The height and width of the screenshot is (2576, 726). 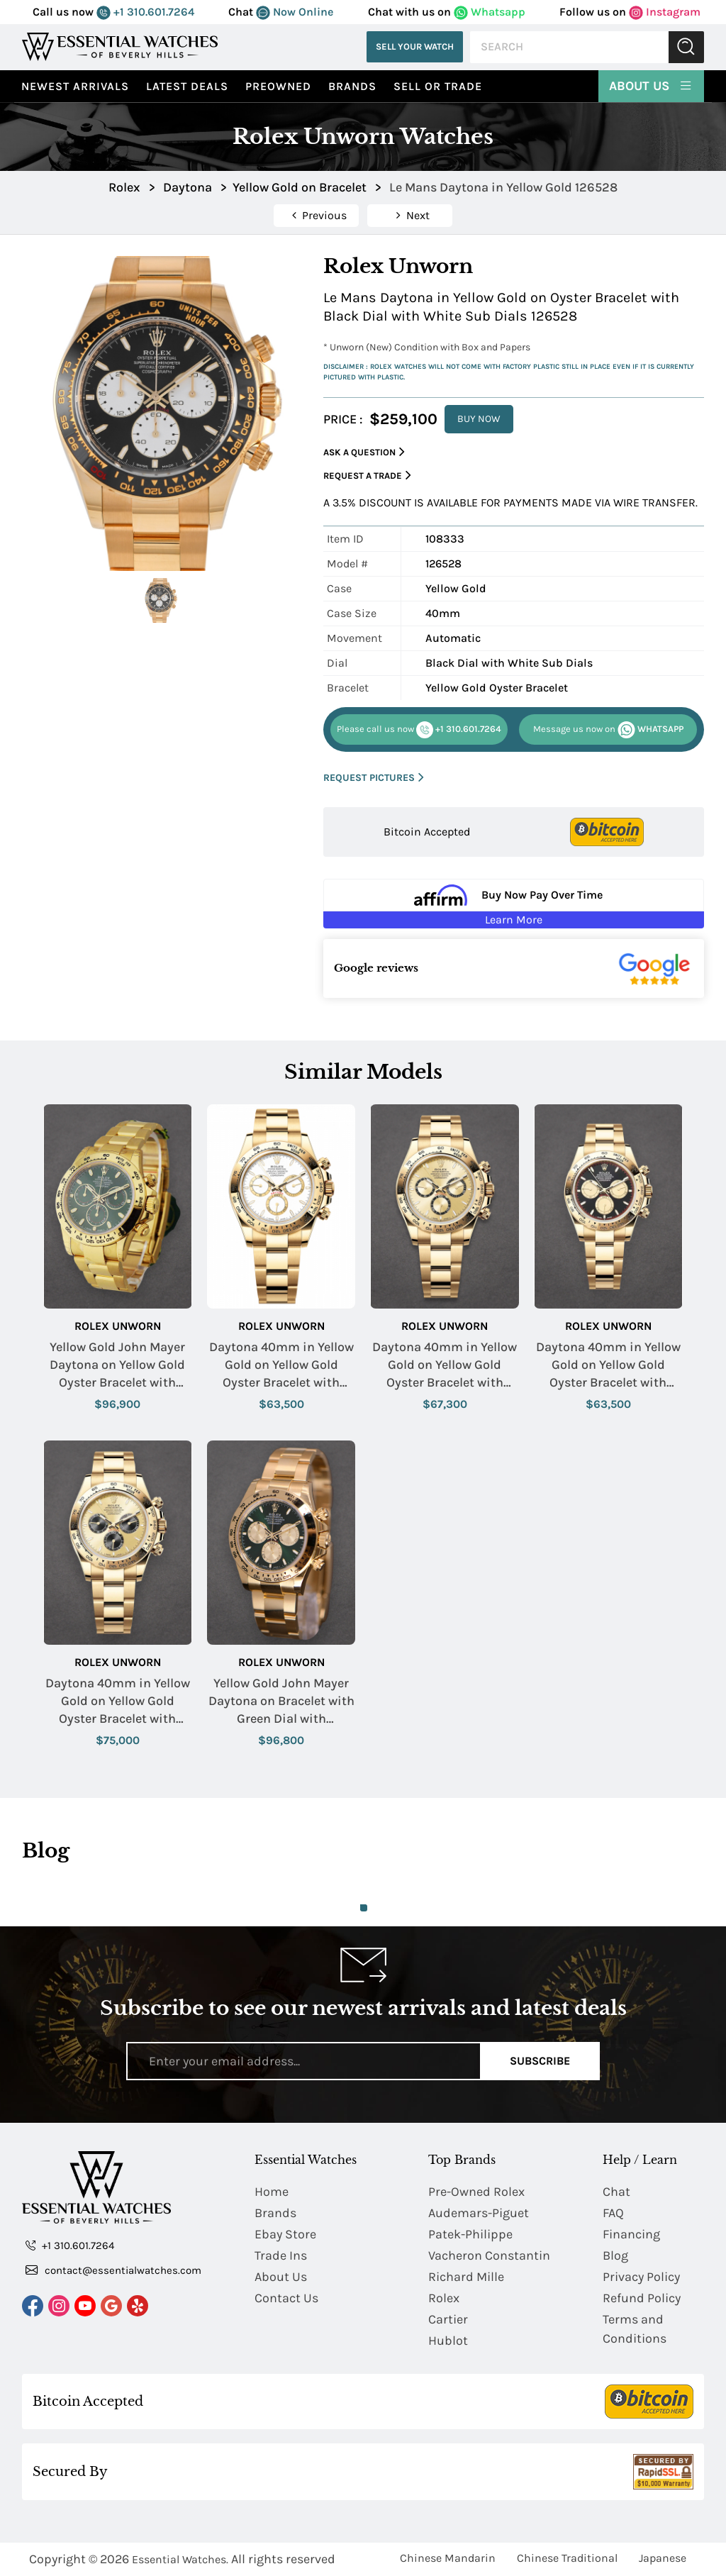 I want to click on REQUEST PICTURES, so click(x=373, y=777).